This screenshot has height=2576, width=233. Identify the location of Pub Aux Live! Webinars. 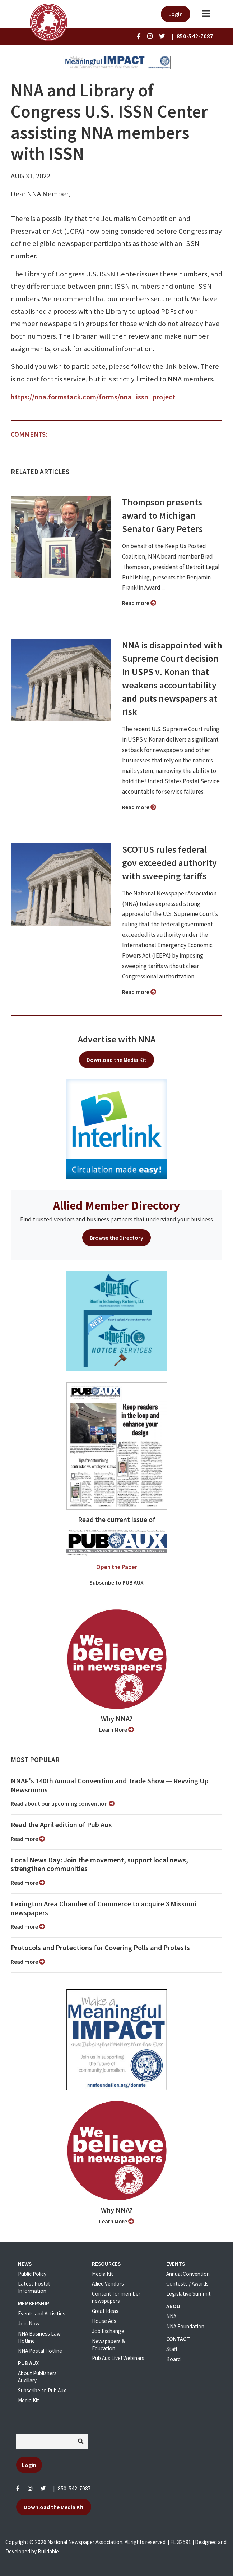
(118, 2358).